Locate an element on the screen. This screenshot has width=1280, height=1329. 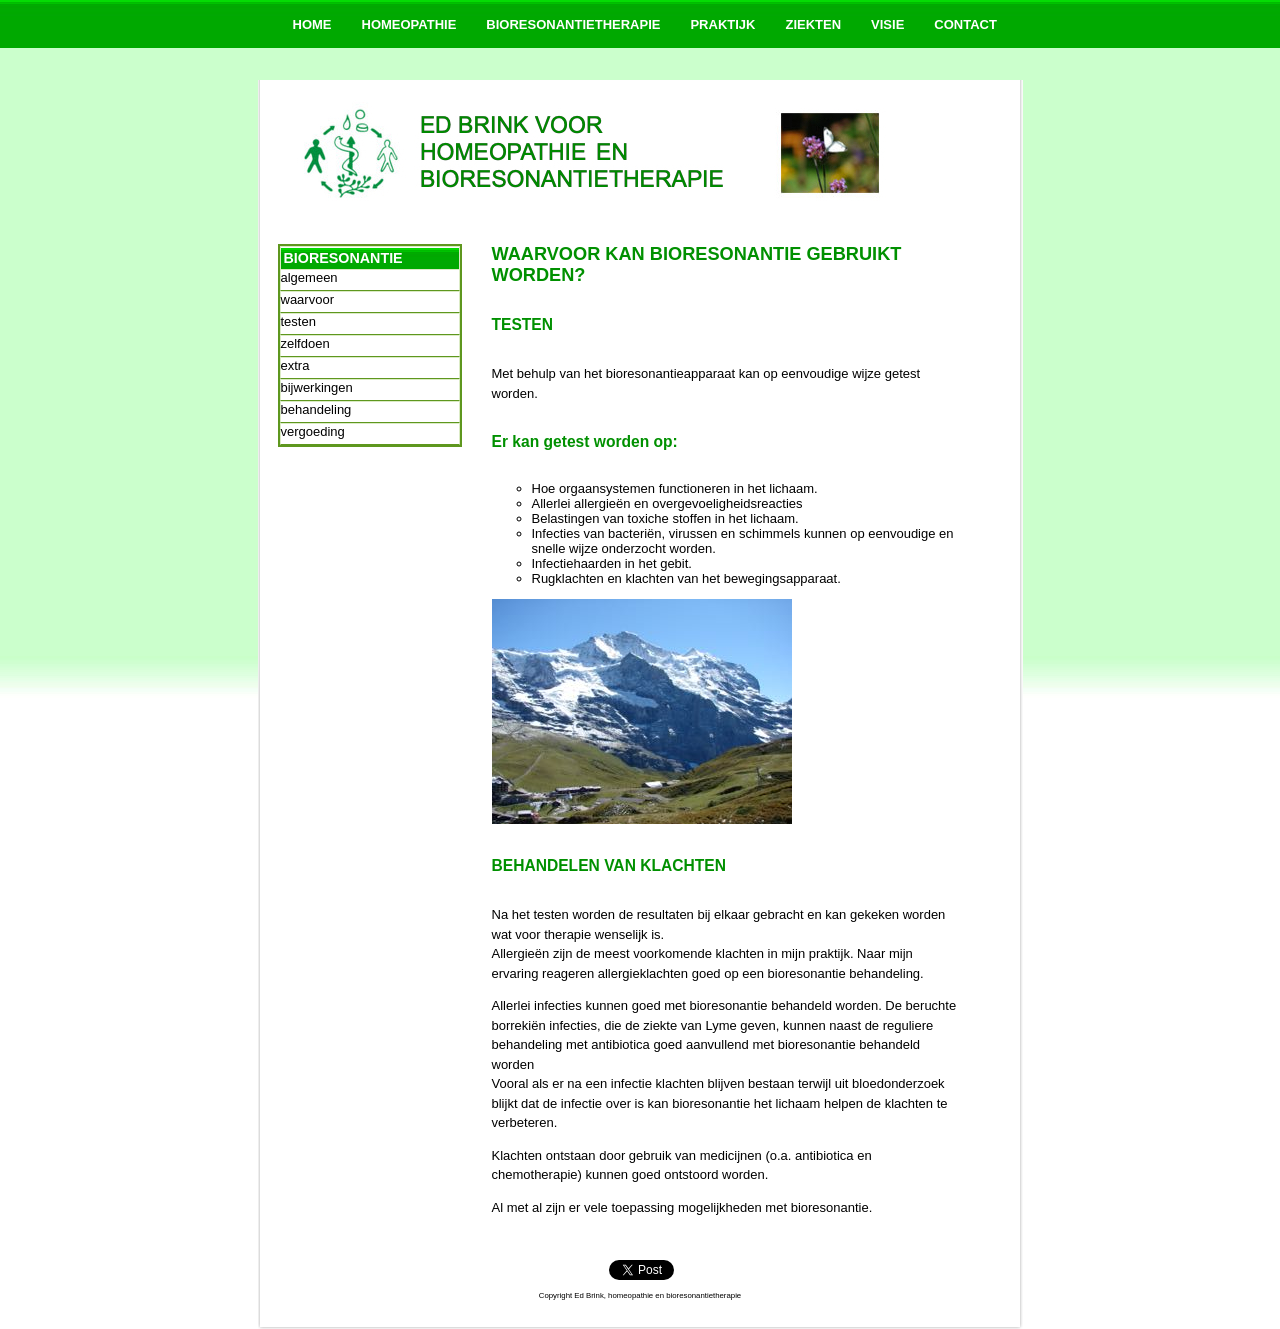
VISIE is located at coordinates (887, 24).